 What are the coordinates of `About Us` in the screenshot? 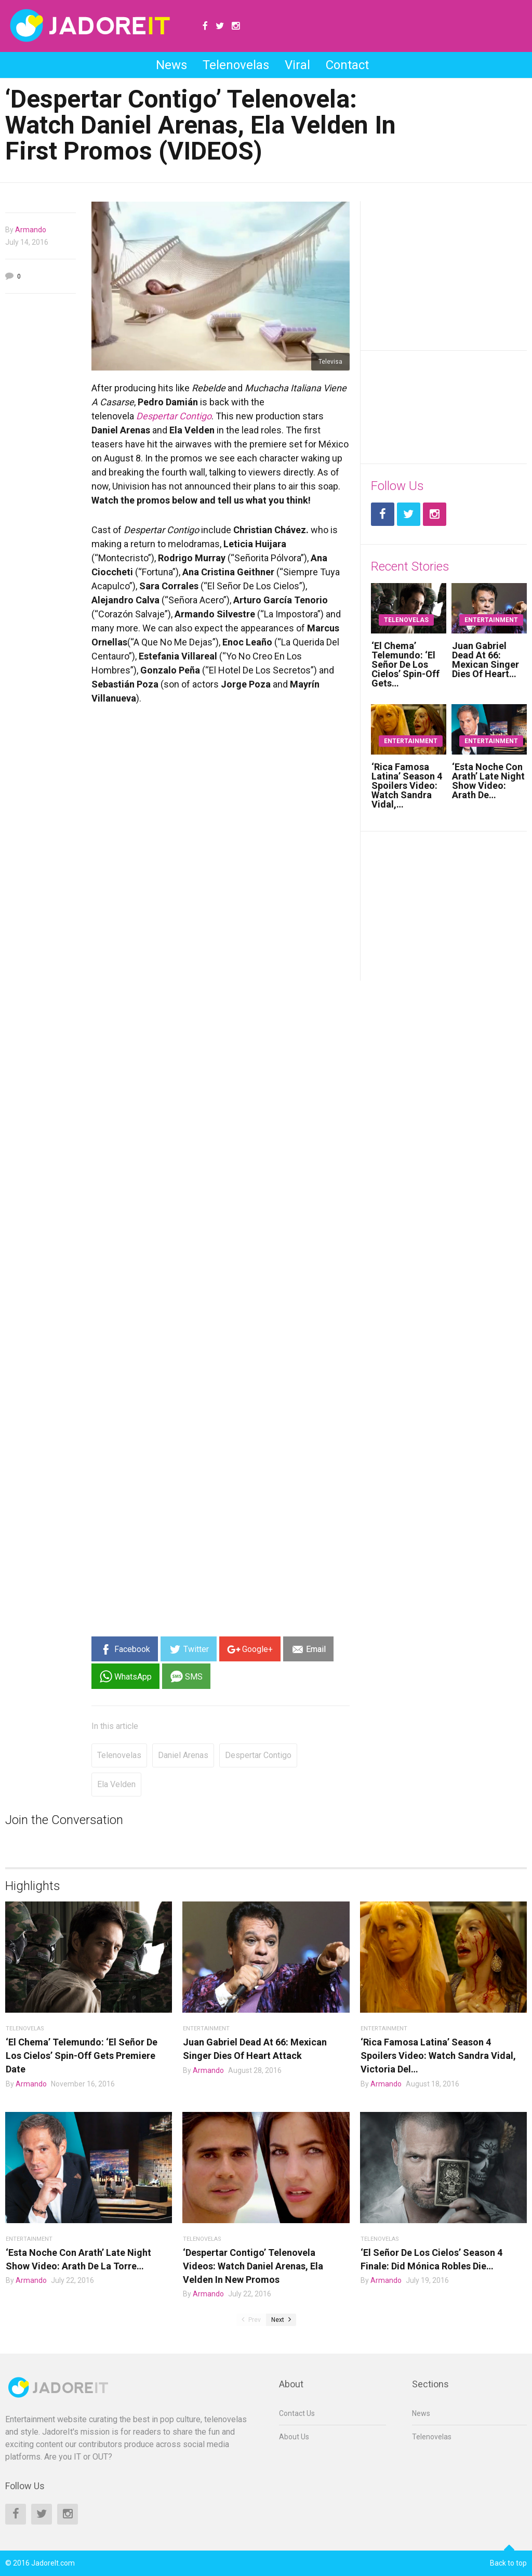 It's located at (294, 2437).